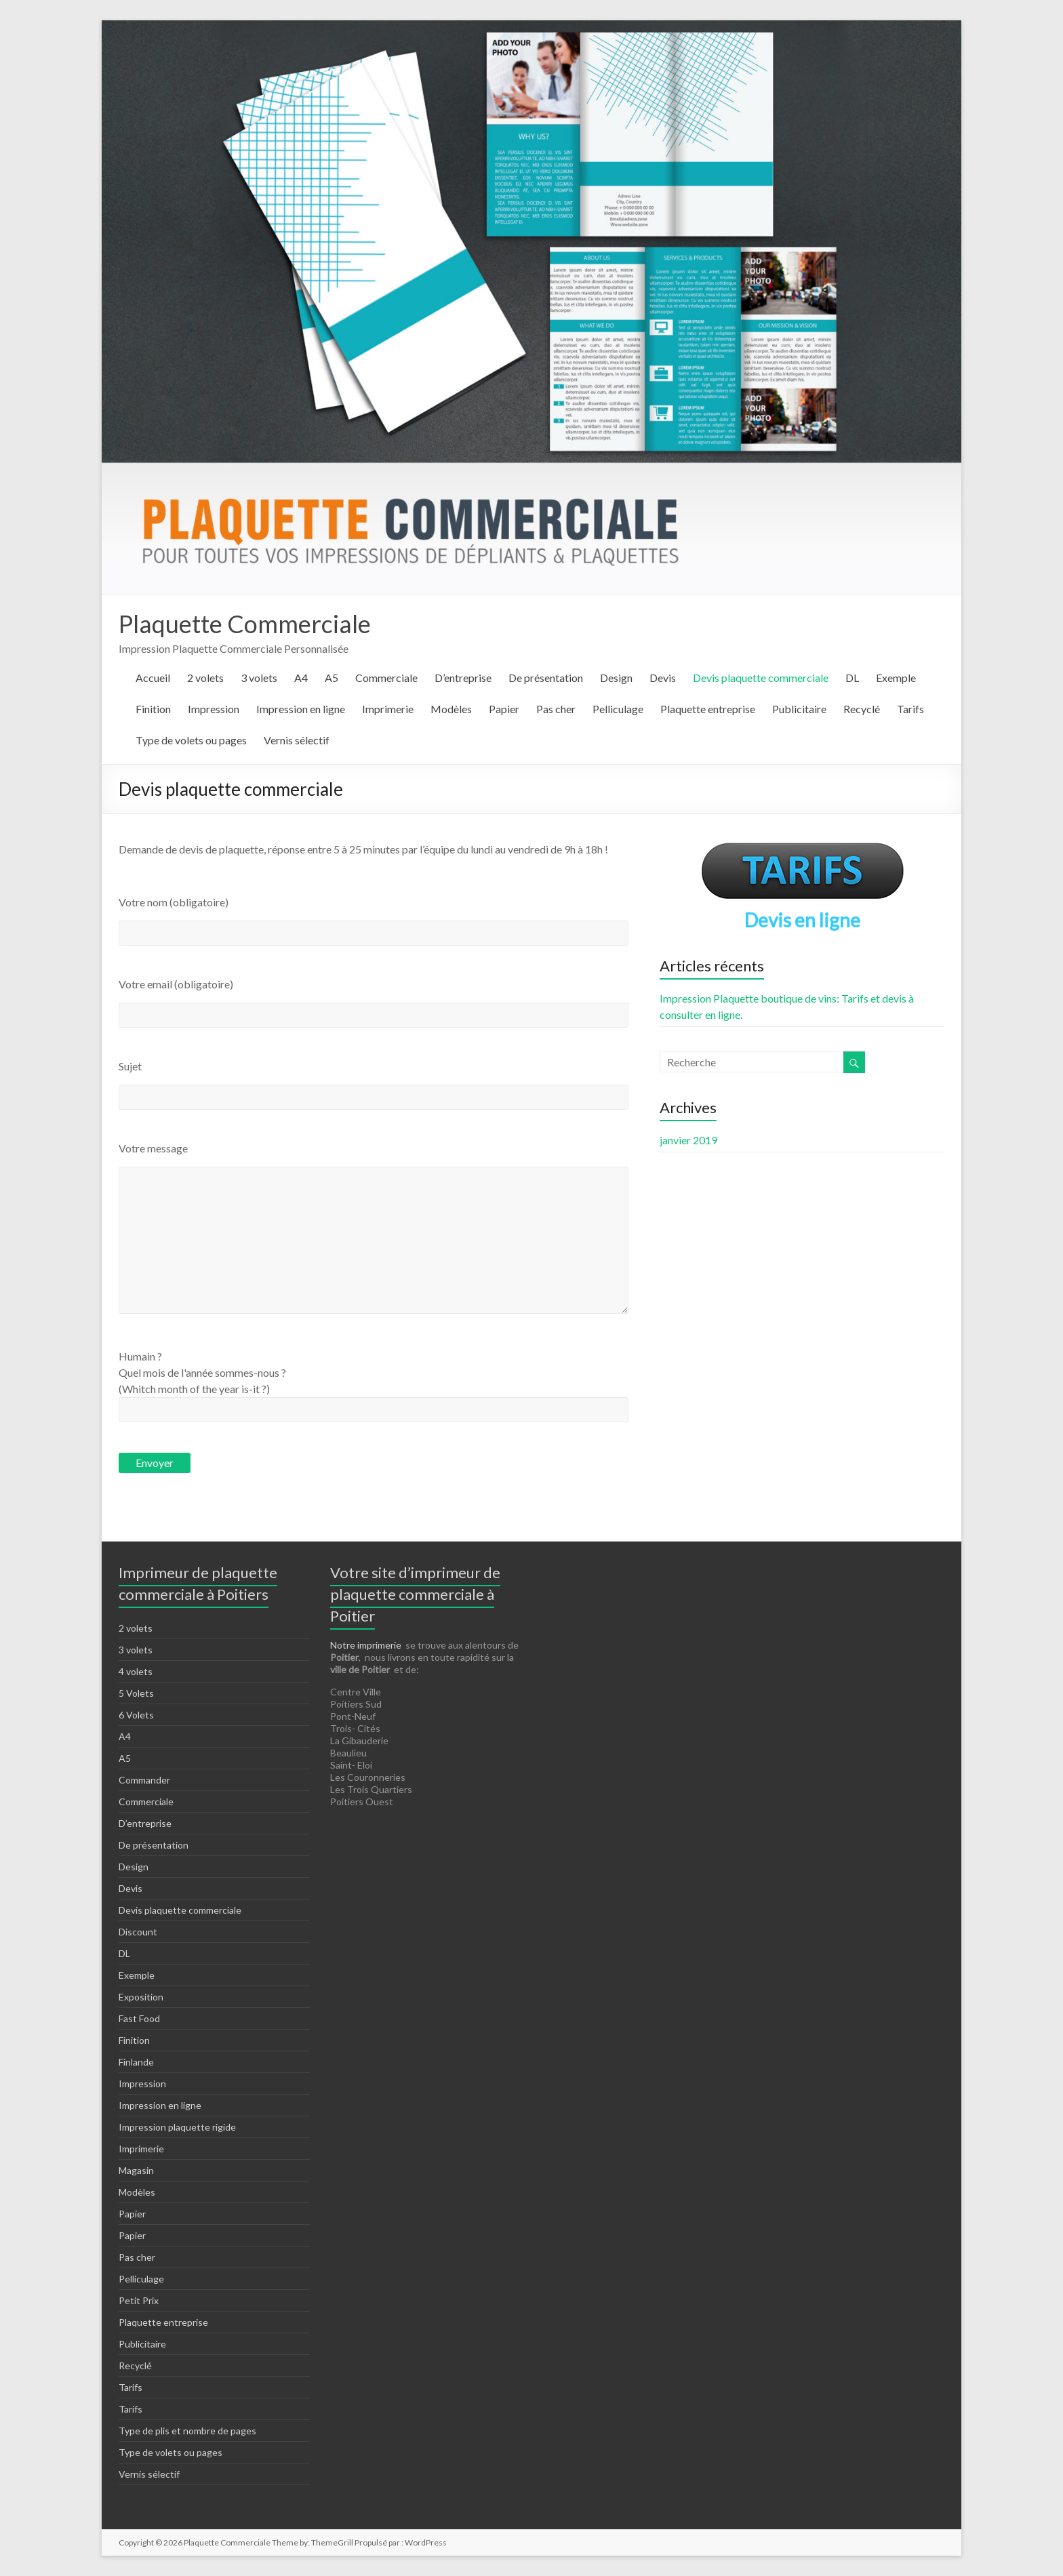 This screenshot has width=1063, height=2576. I want to click on Magasin, so click(136, 2170).